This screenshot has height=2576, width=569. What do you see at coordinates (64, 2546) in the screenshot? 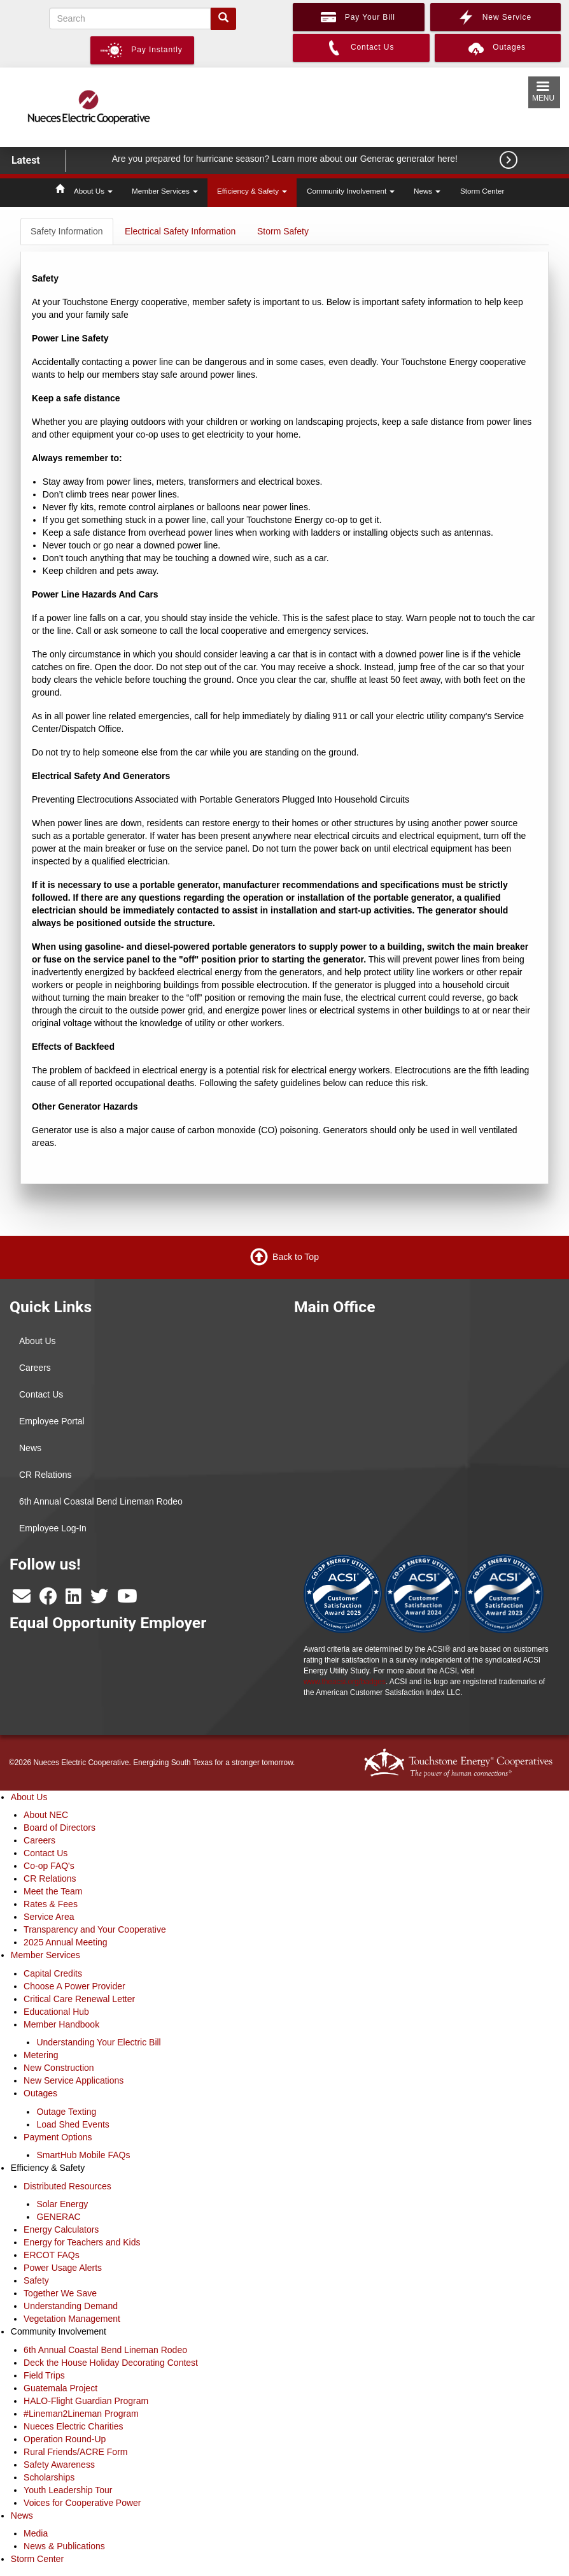
I see `News & Publications` at bounding box center [64, 2546].